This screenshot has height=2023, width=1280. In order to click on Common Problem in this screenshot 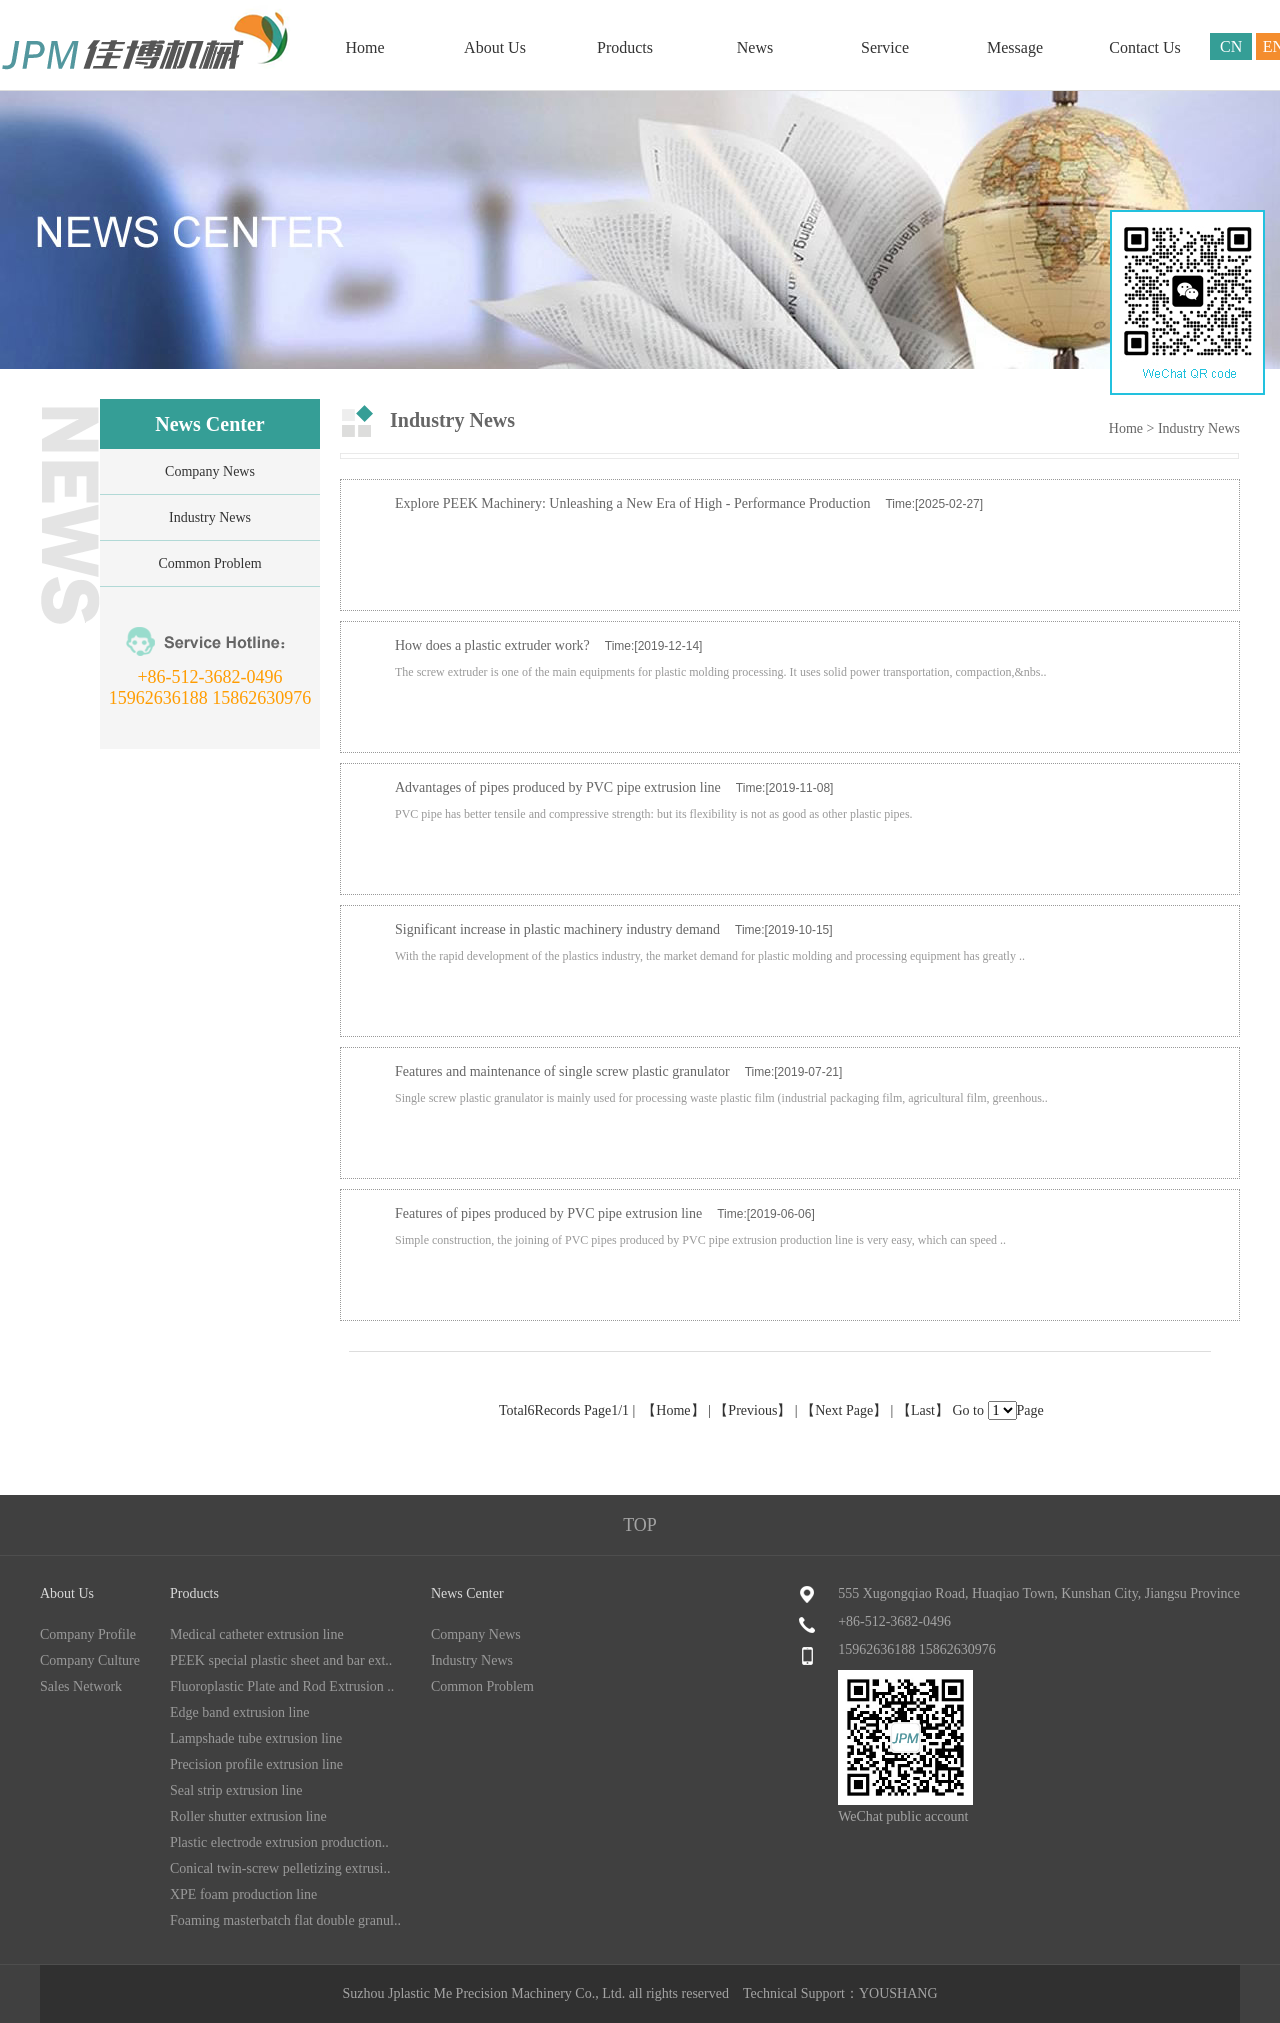, I will do `click(209, 563)`.